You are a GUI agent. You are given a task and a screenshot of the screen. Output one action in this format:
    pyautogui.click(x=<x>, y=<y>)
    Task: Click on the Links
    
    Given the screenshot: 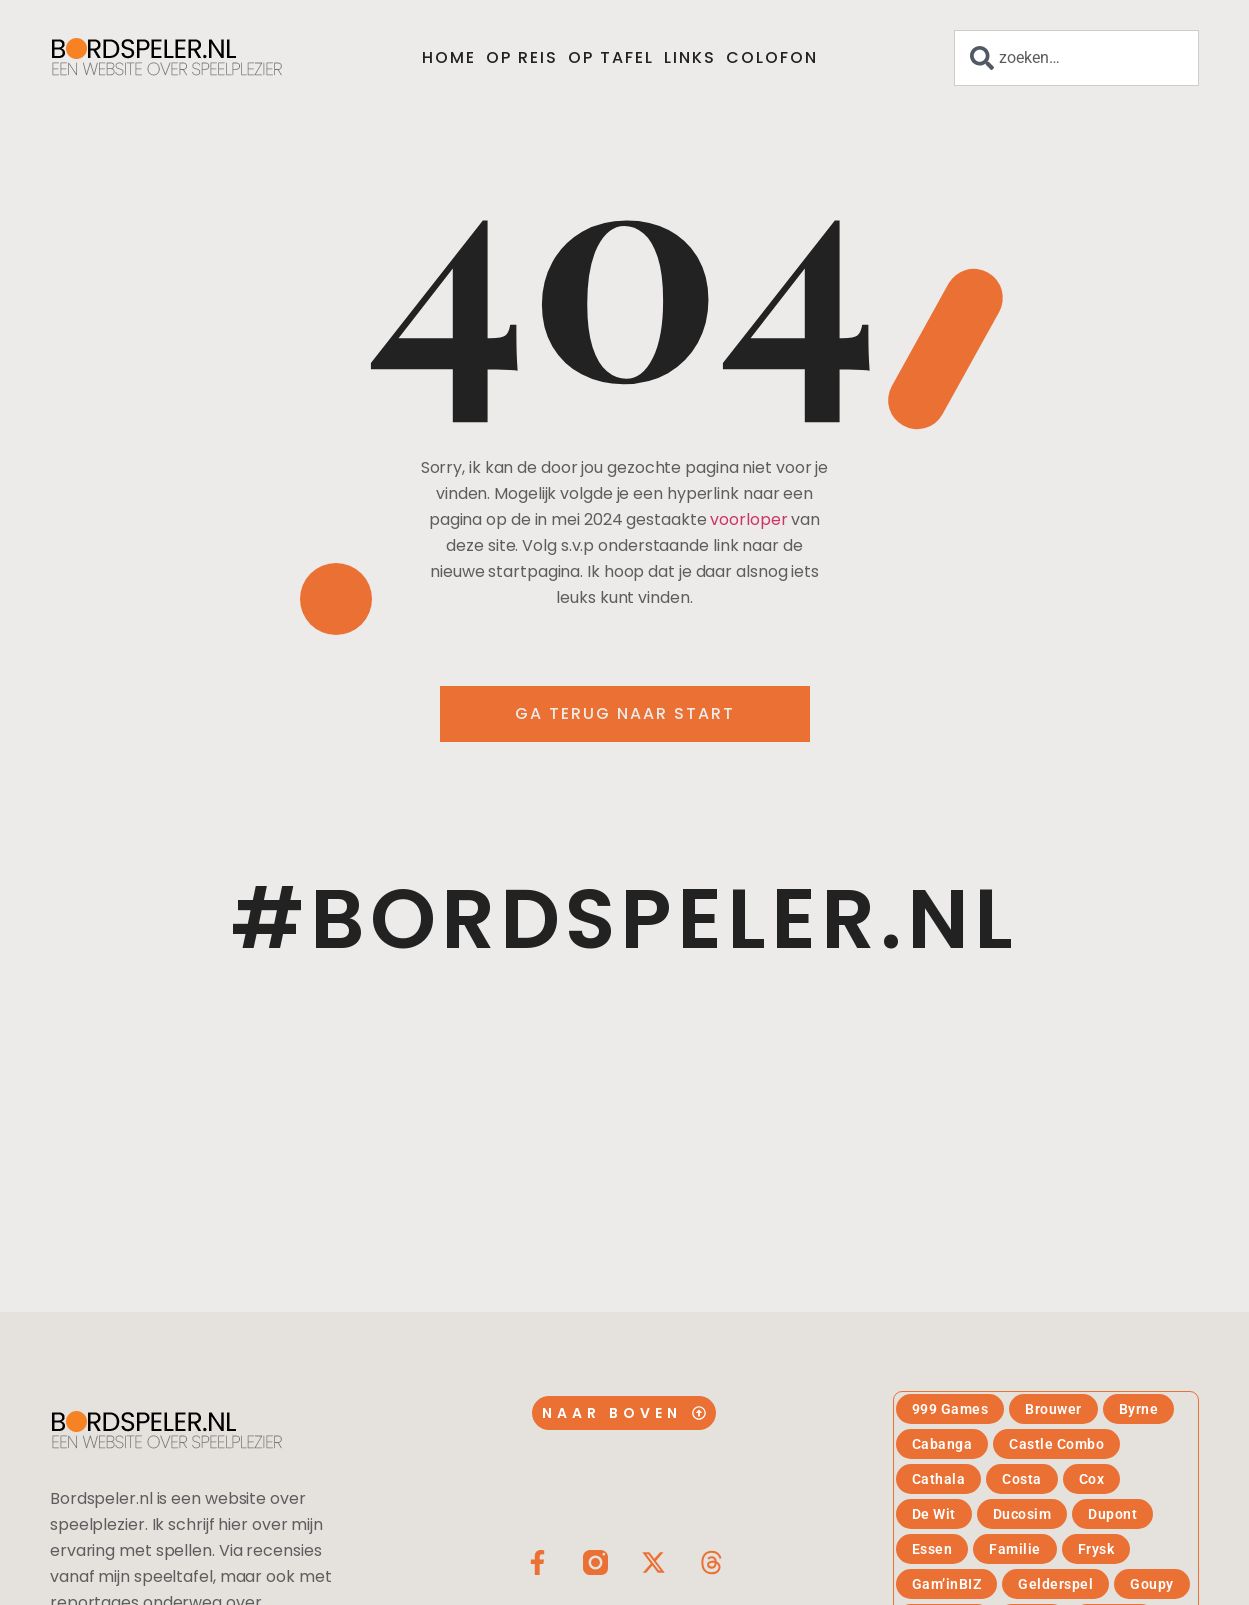 What is the action you would take?
    pyautogui.click(x=690, y=57)
    